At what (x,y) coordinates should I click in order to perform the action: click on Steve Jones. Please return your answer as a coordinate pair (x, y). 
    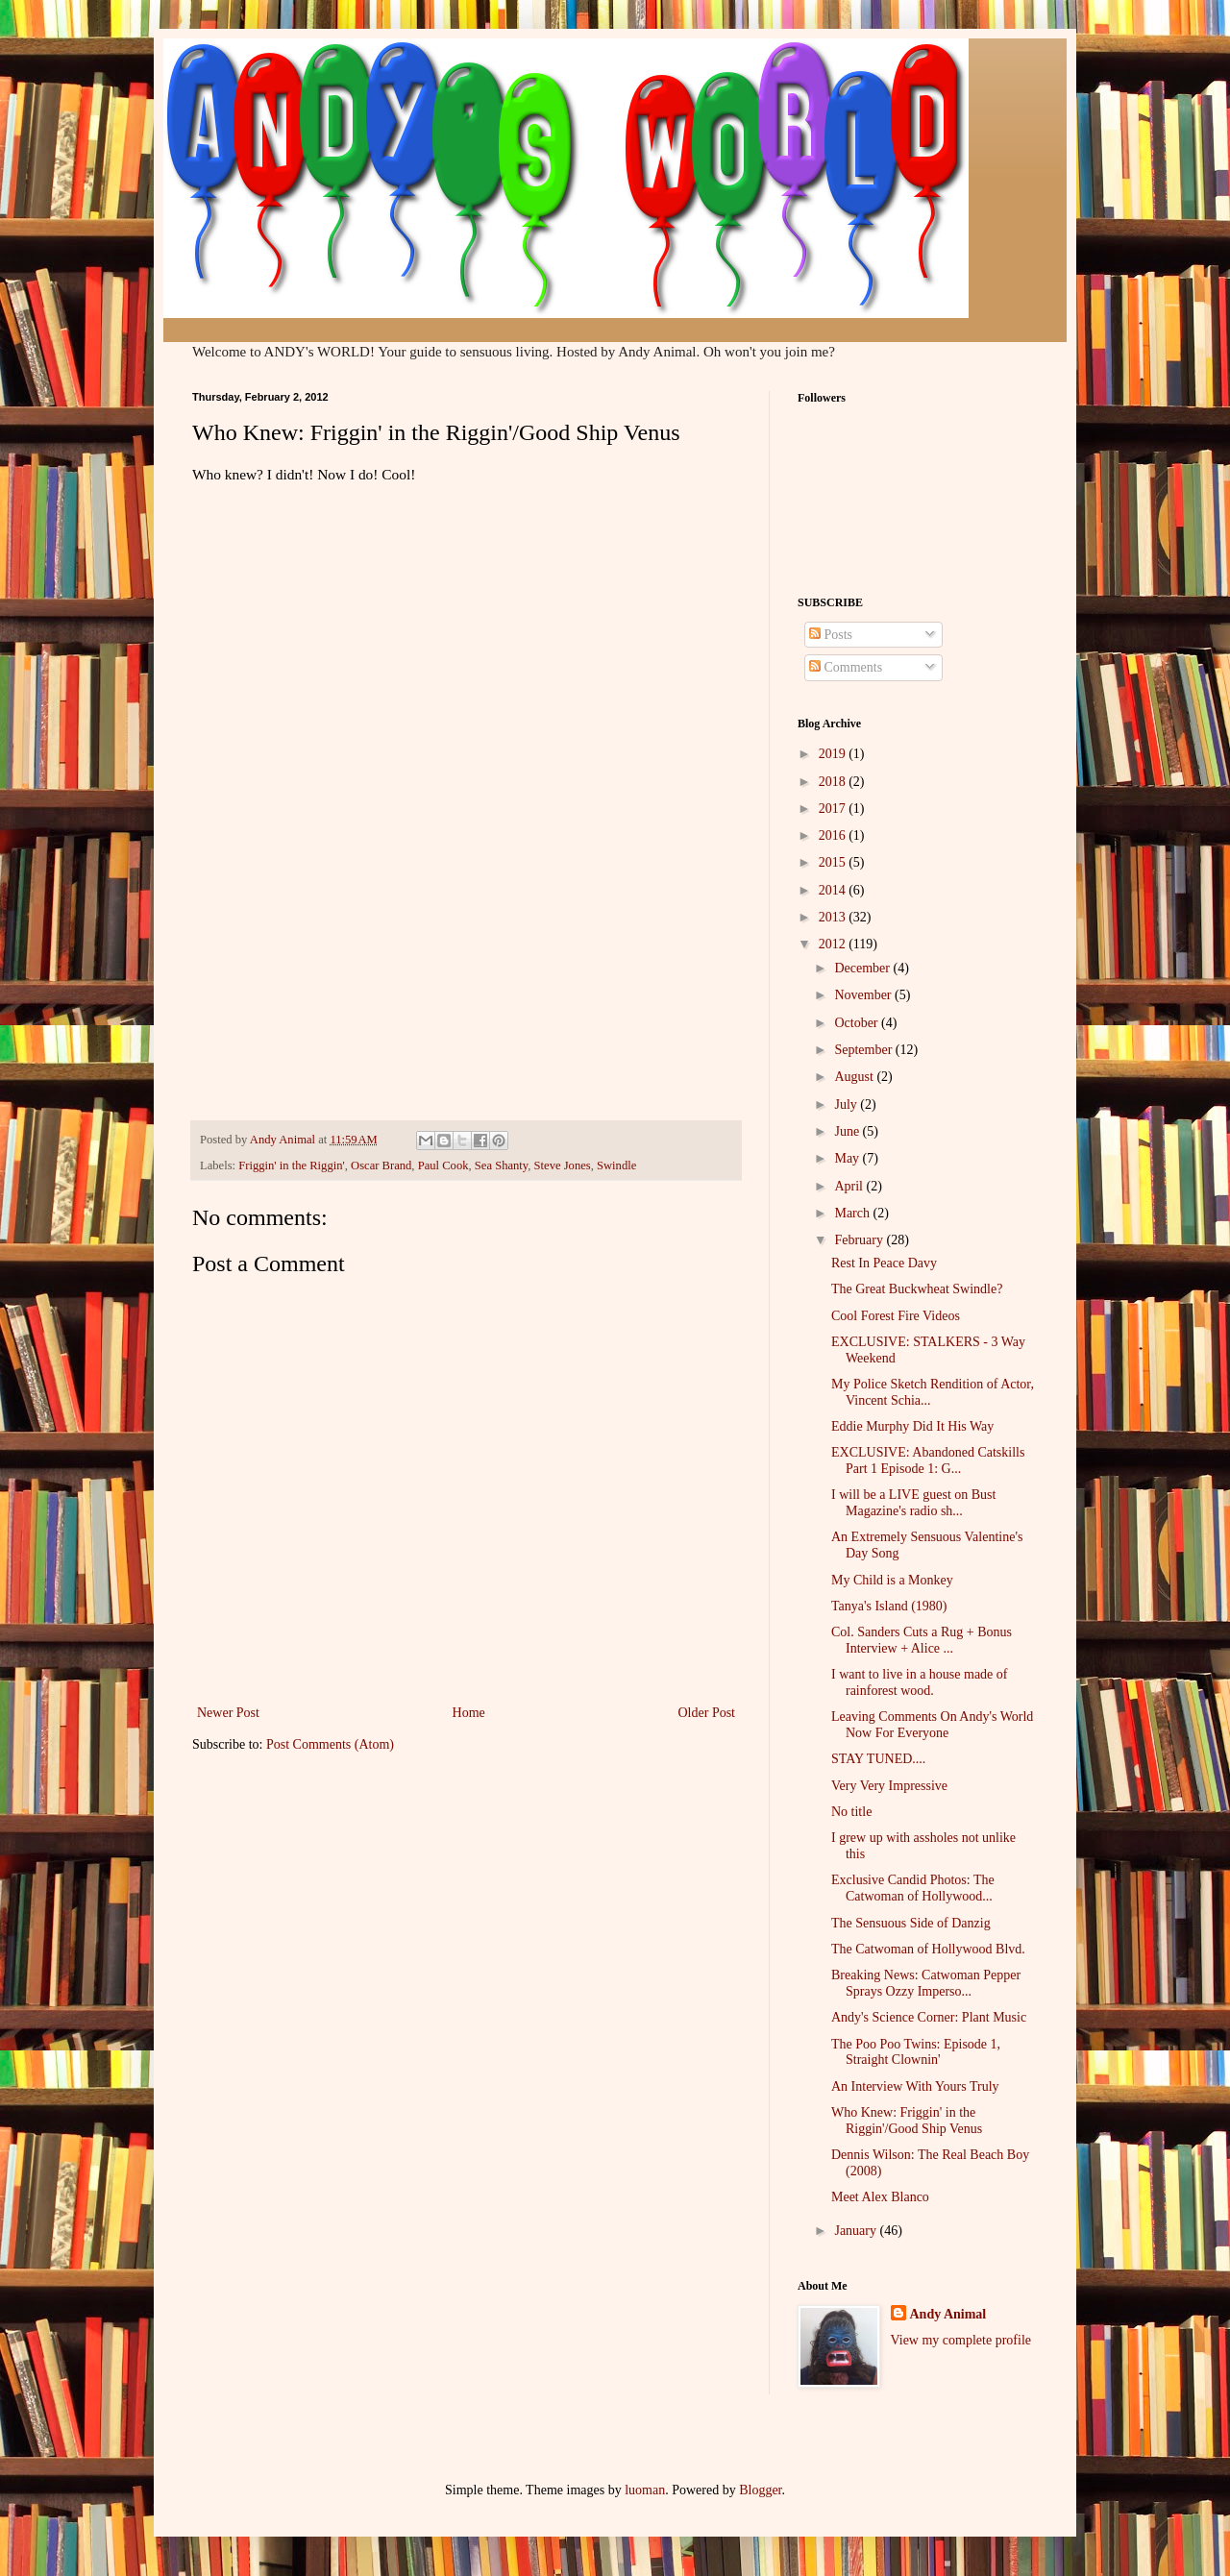
    Looking at the image, I should click on (562, 1165).